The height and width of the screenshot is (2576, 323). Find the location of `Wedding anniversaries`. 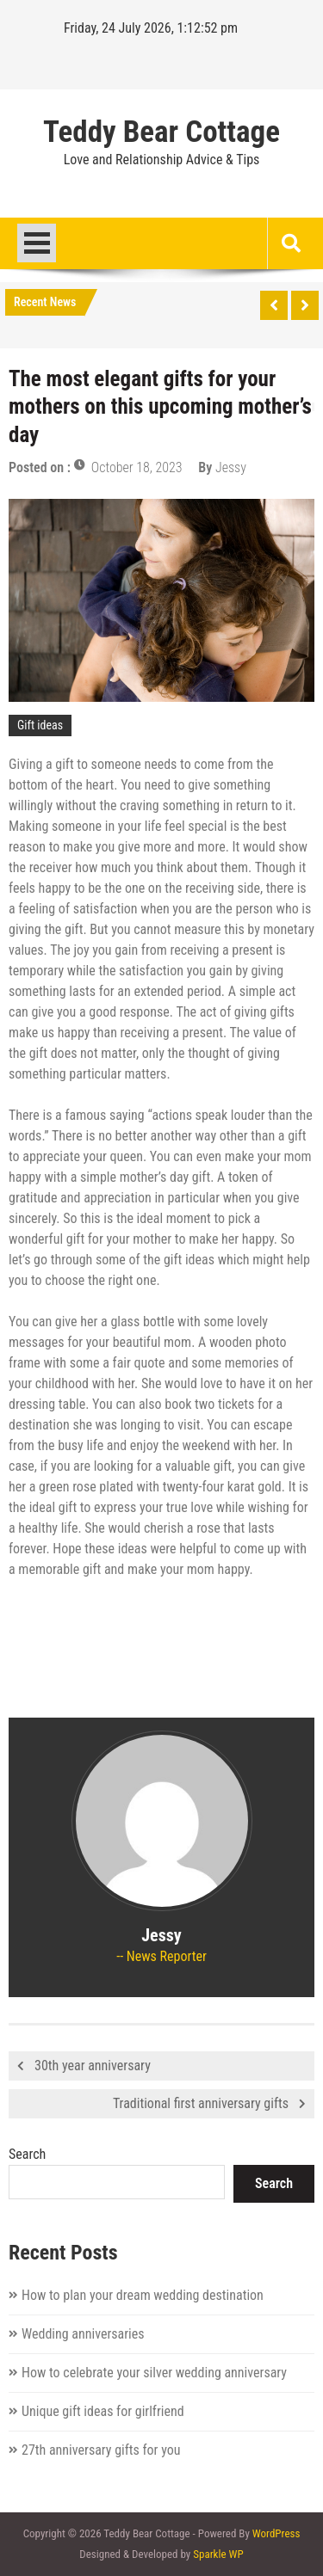

Wedding anniversaries is located at coordinates (83, 2334).